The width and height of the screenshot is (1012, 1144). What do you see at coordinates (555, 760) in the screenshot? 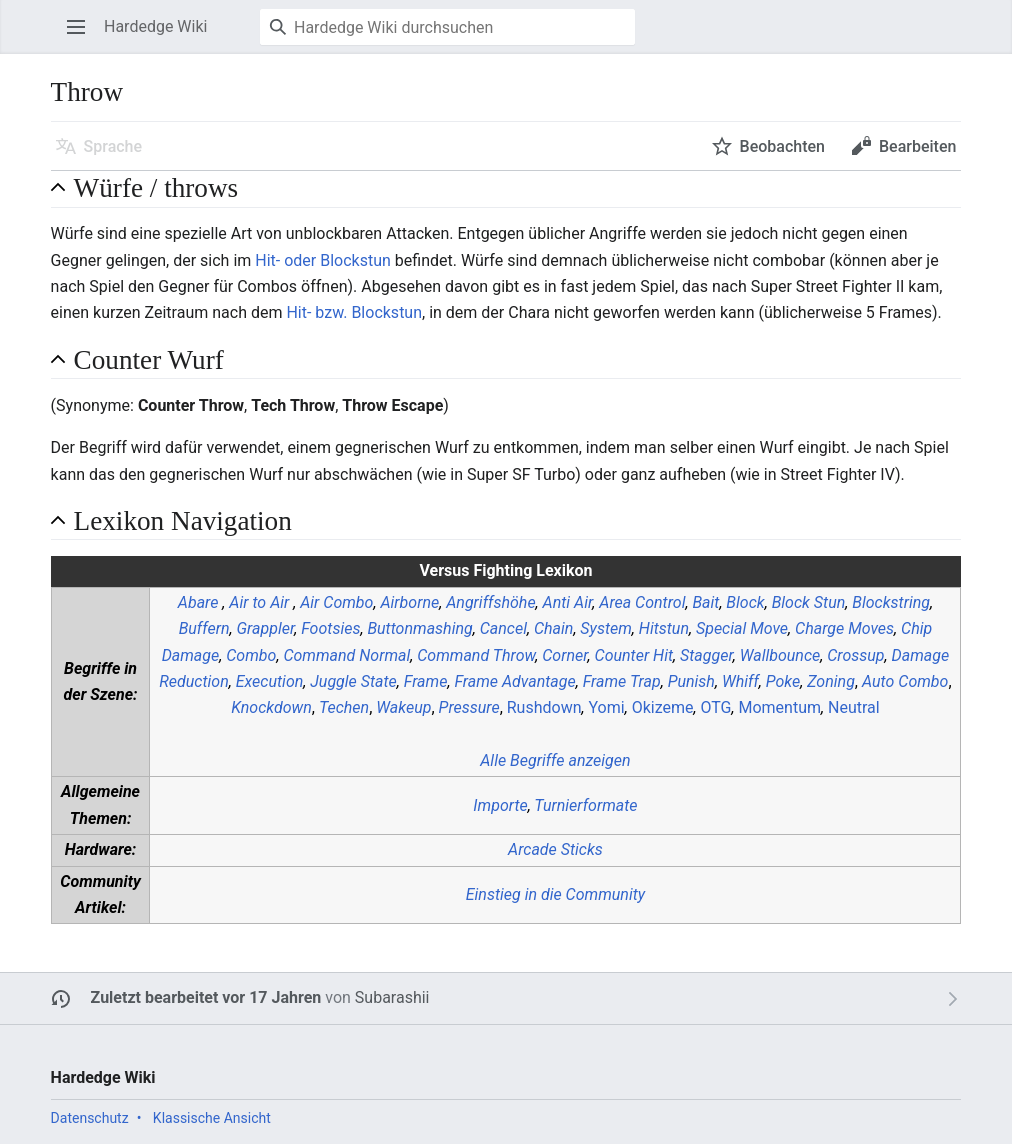
I see `Alle Begriffe anzeigen` at bounding box center [555, 760].